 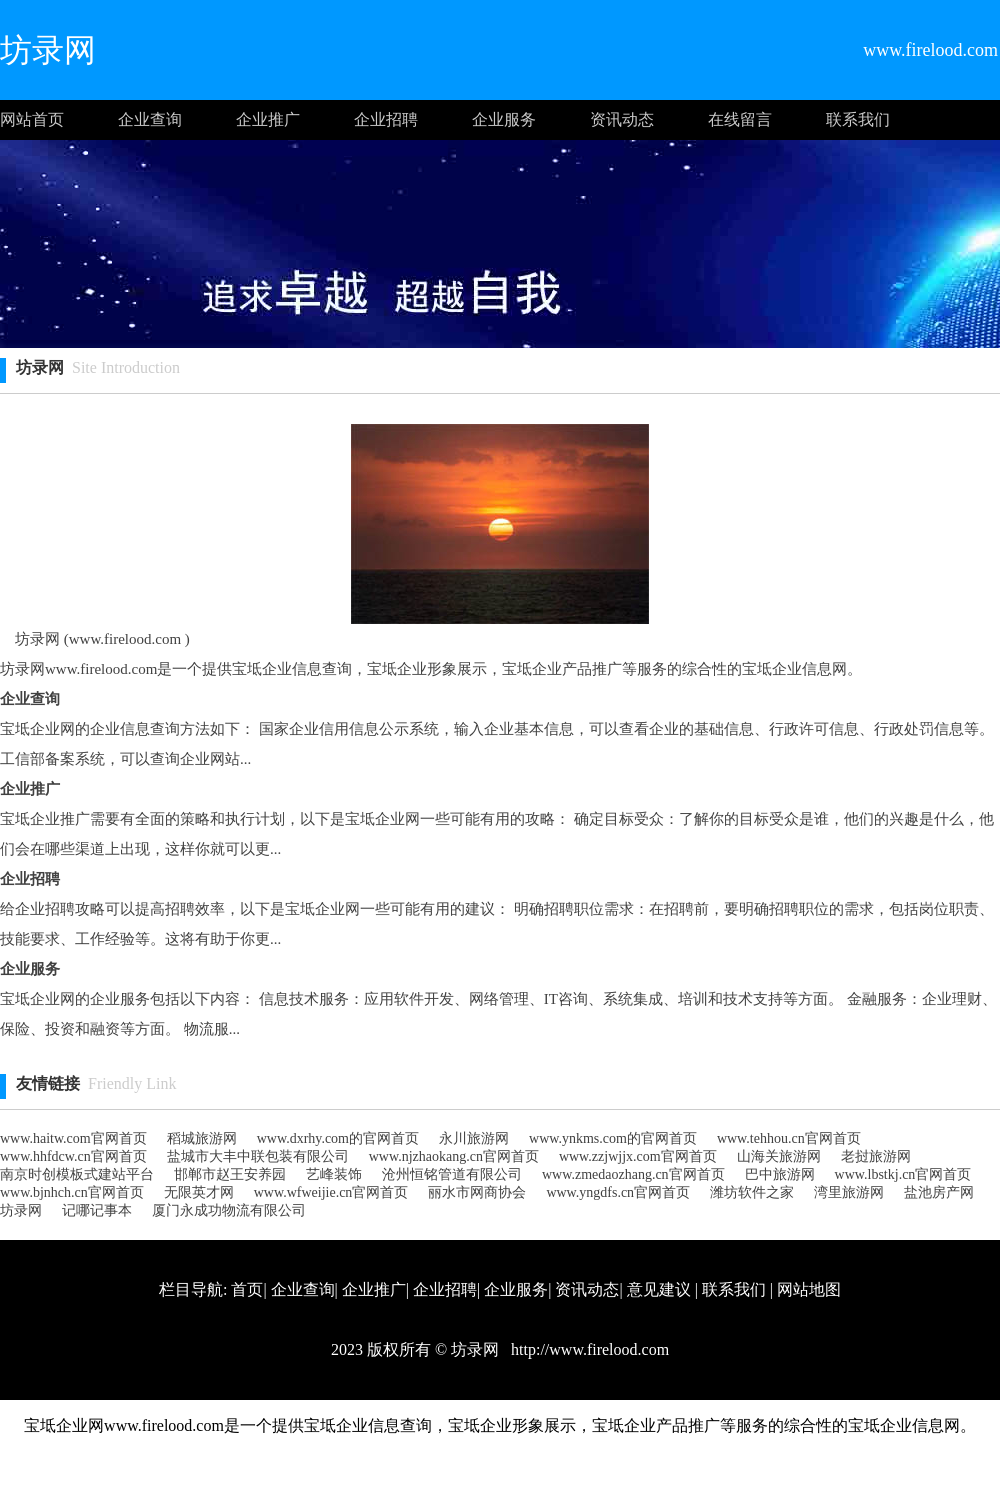 I want to click on www.njzhaokang.cn官网首页, so click(x=454, y=1156).